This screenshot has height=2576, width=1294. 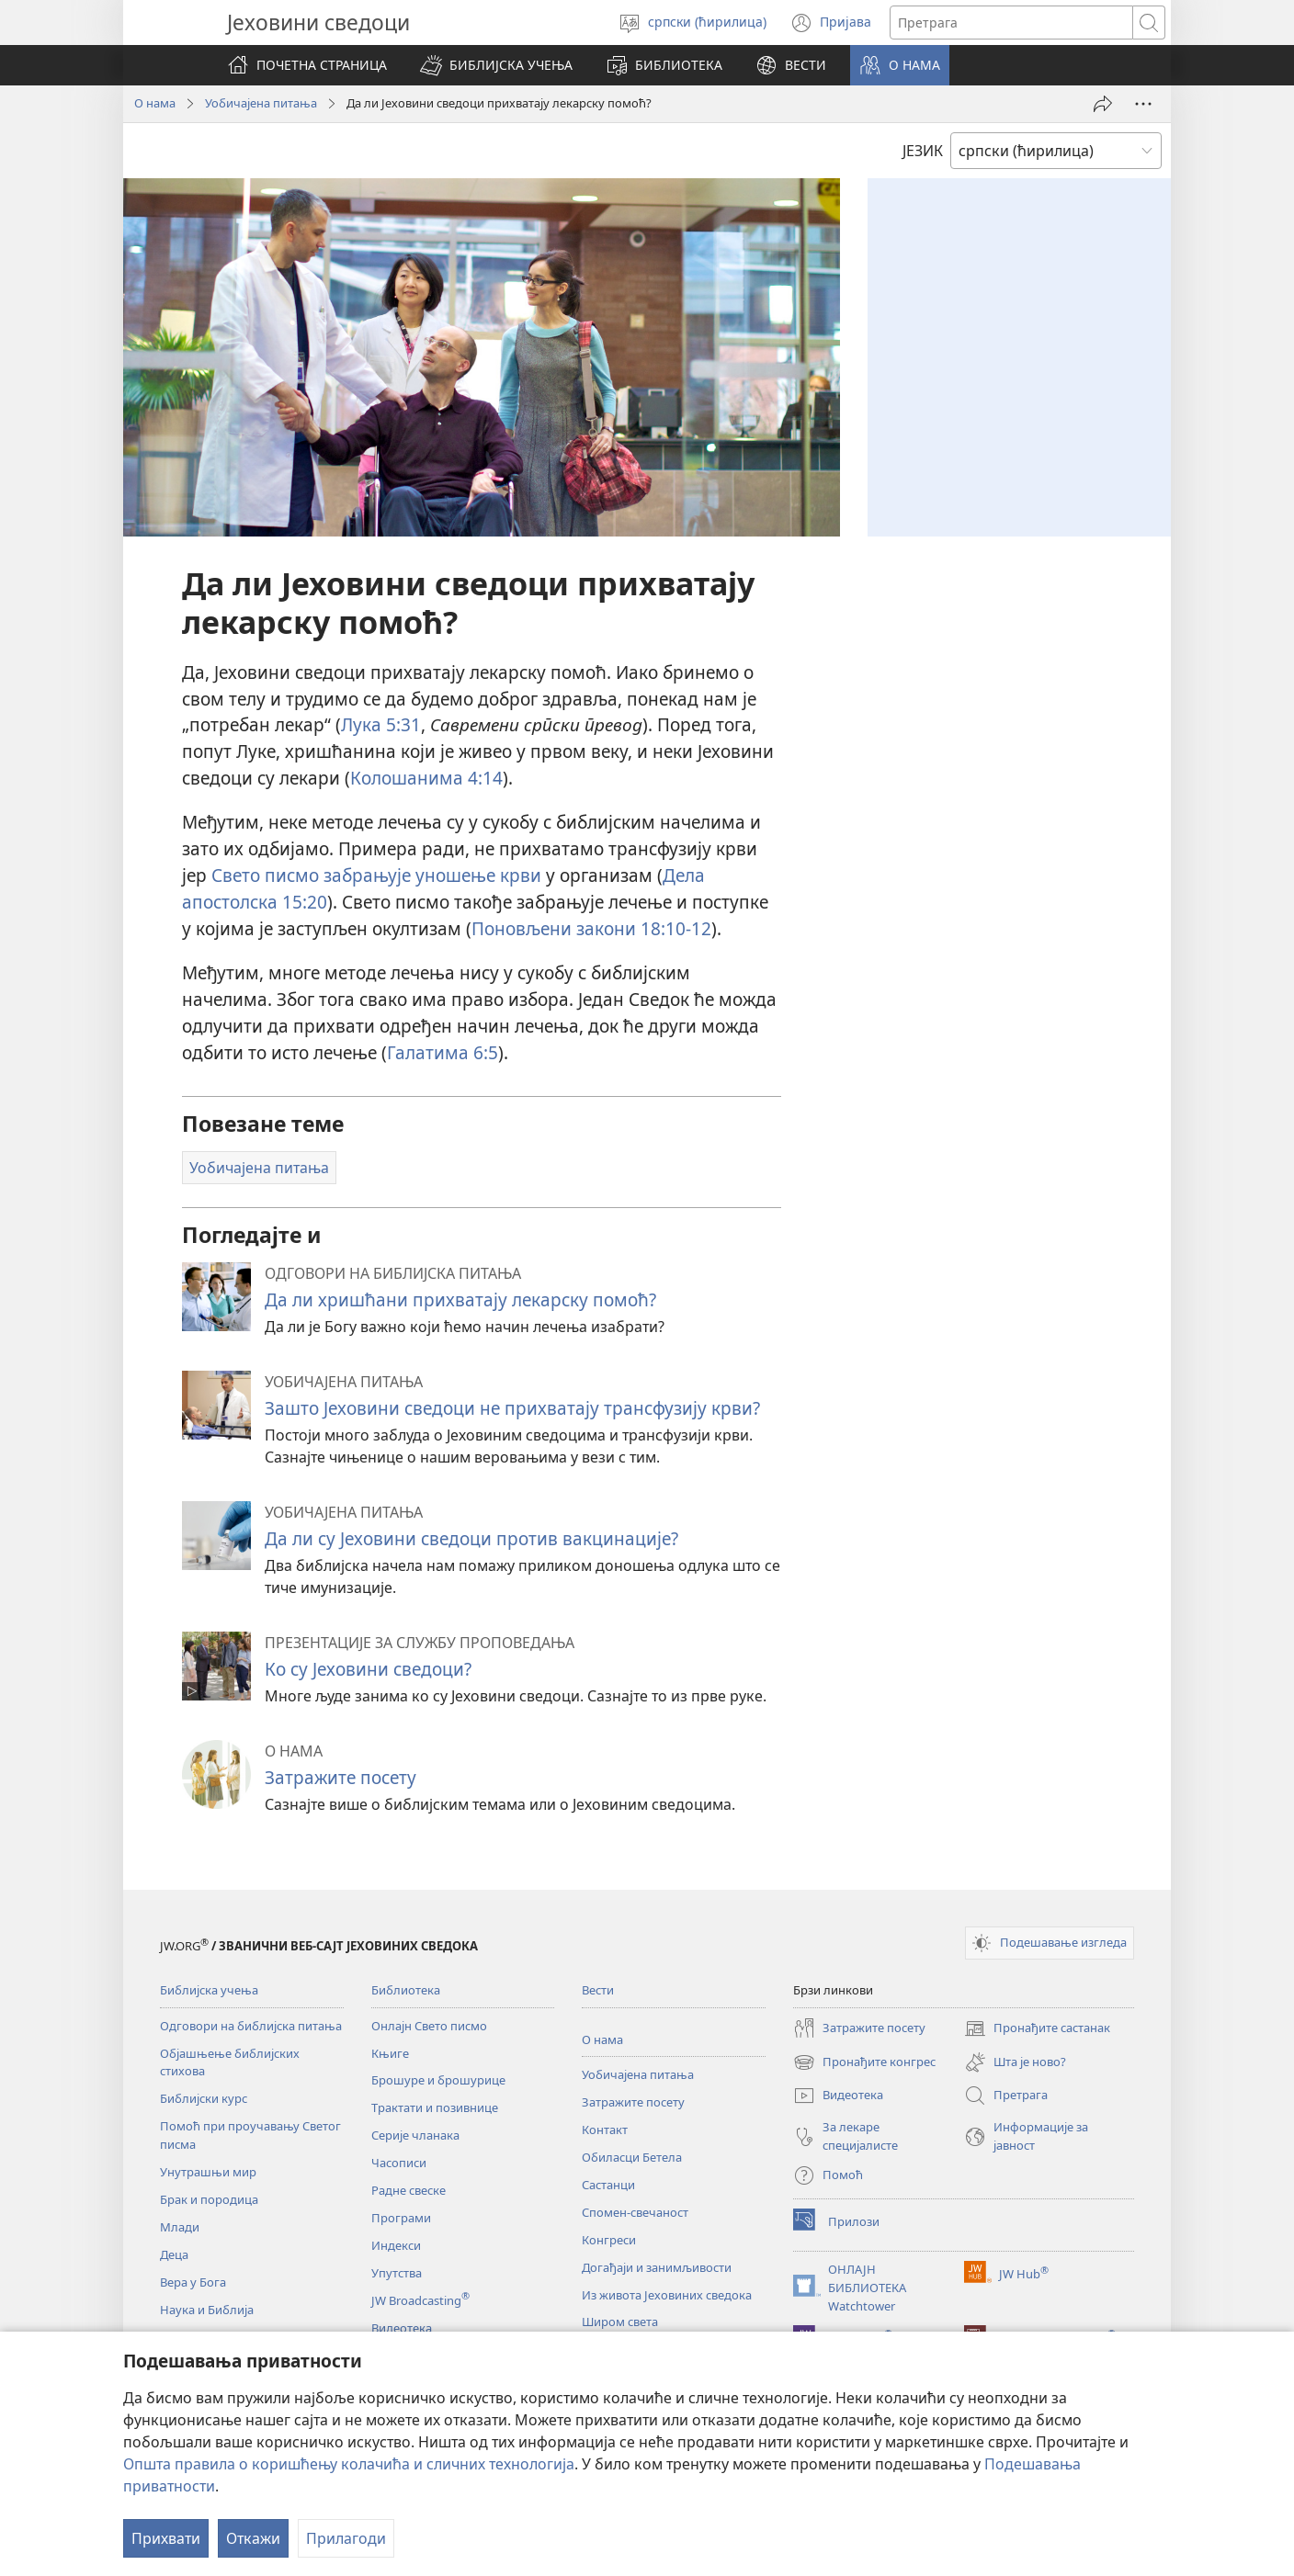 What do you see at coordinates (207, 2309) in the screenshot?
I see `Наука и Библија` at bounding box center [207, 2309].